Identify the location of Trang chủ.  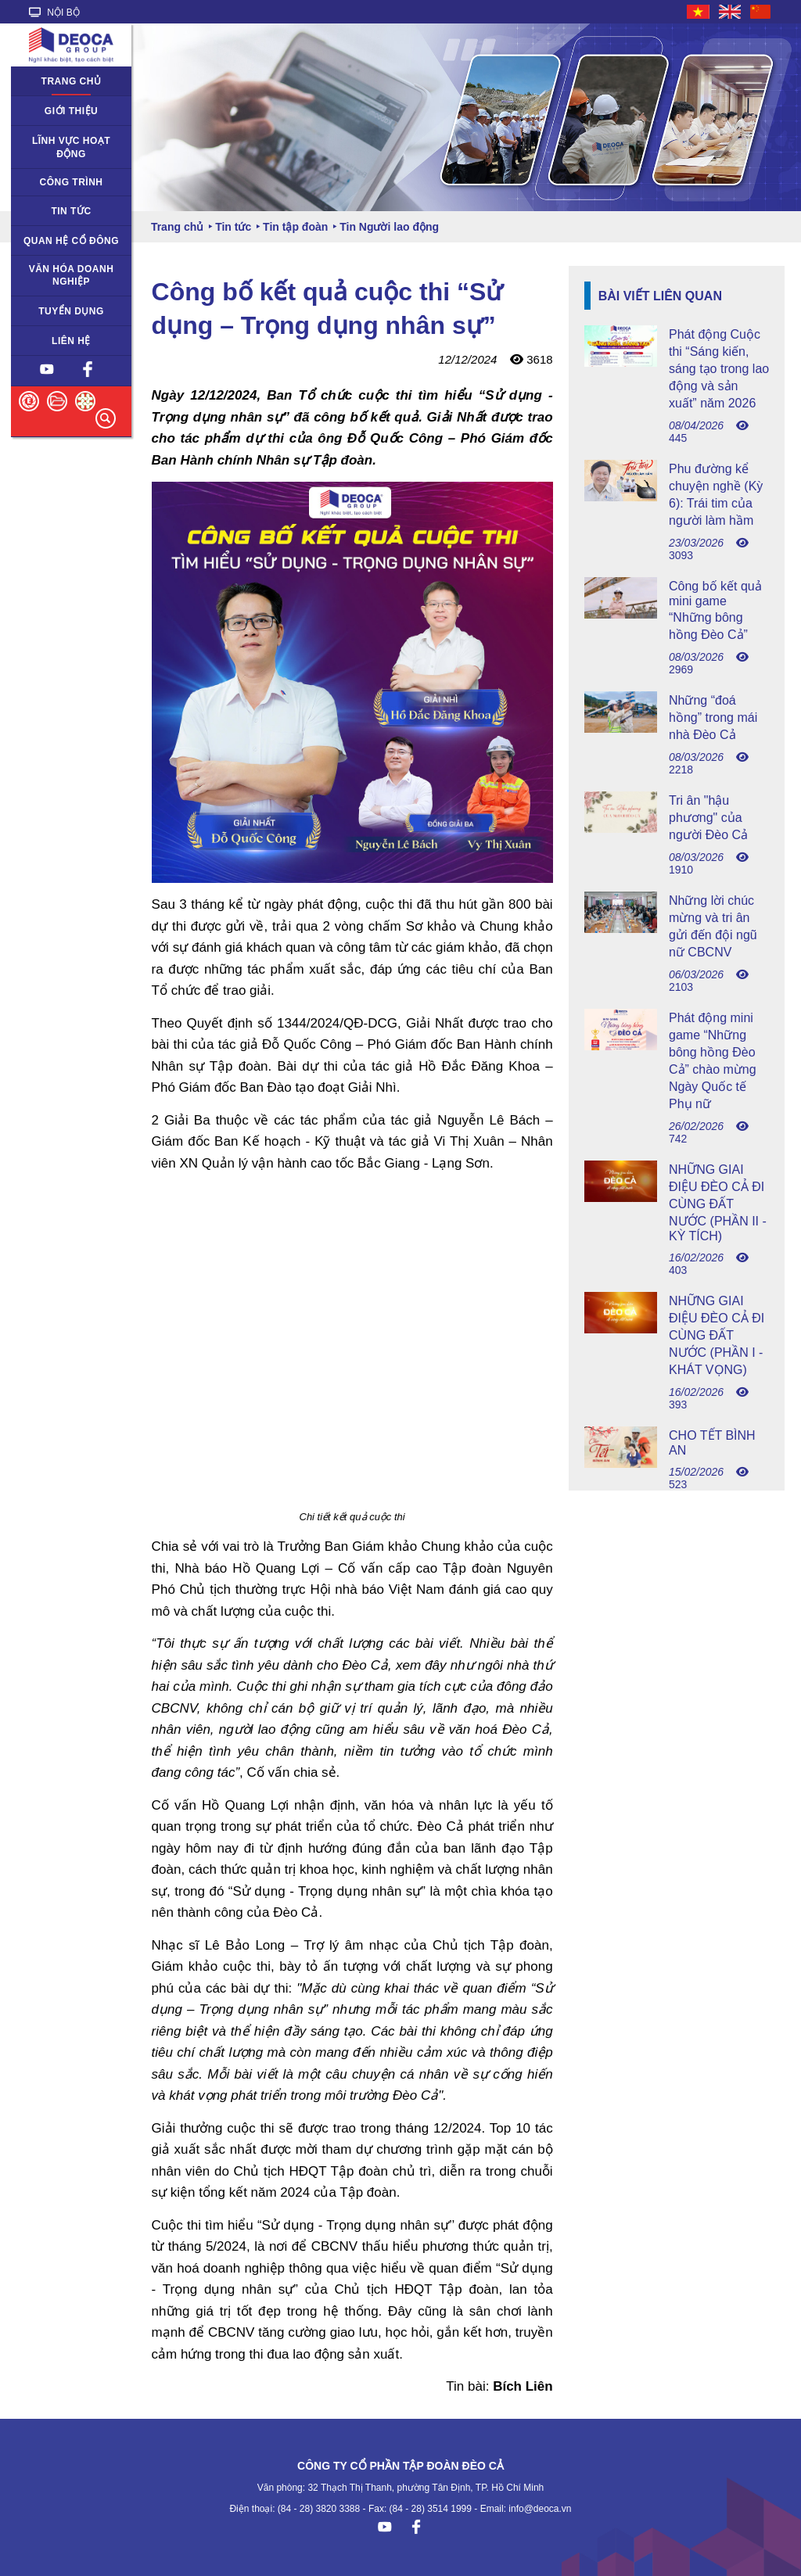
(71, 81).